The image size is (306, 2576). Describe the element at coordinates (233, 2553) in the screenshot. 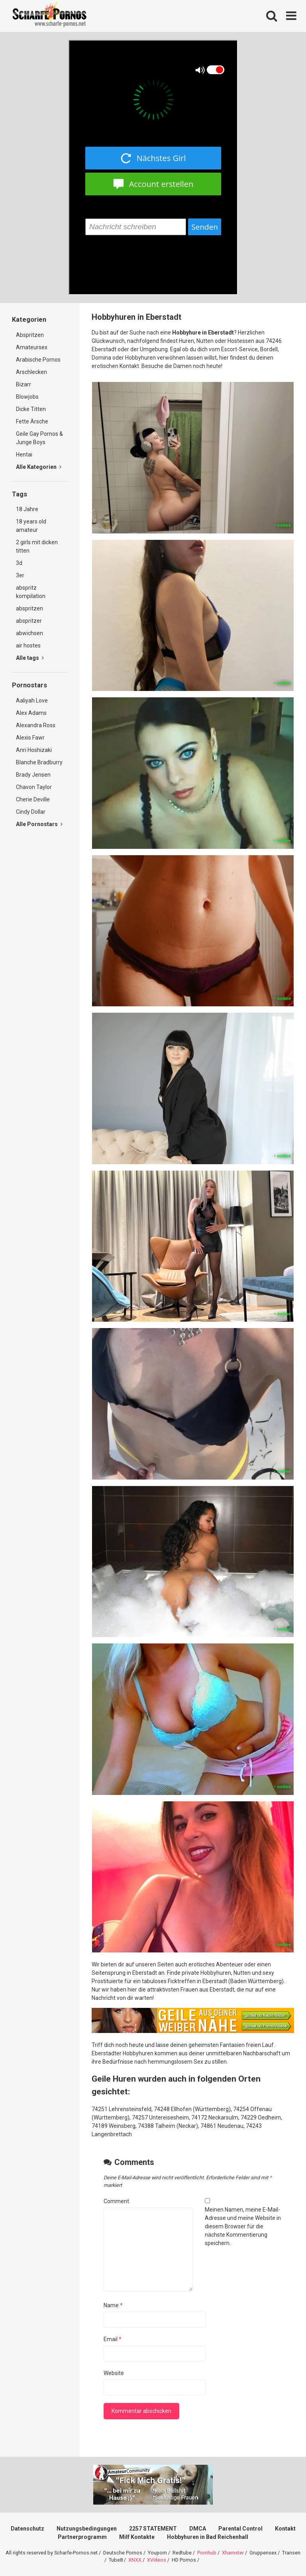

I see `Xhamster` at that location.